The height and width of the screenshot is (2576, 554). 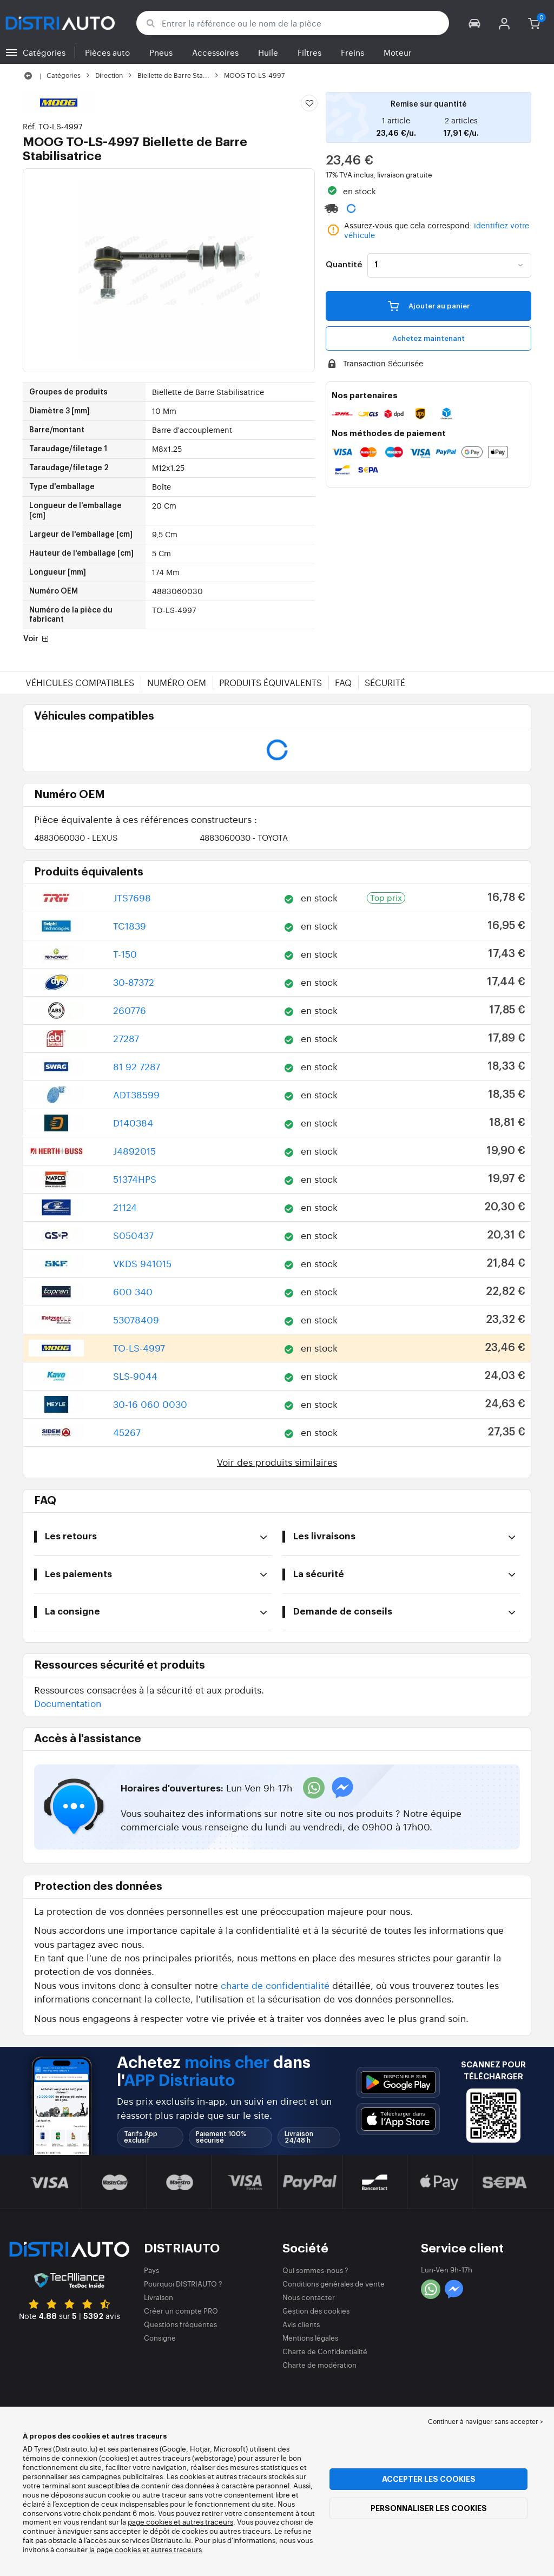 What do you see at coordinates (181, 2310) in the screenshot?
I see `Créer un compte PRO` at bounding box center [181, 2310].